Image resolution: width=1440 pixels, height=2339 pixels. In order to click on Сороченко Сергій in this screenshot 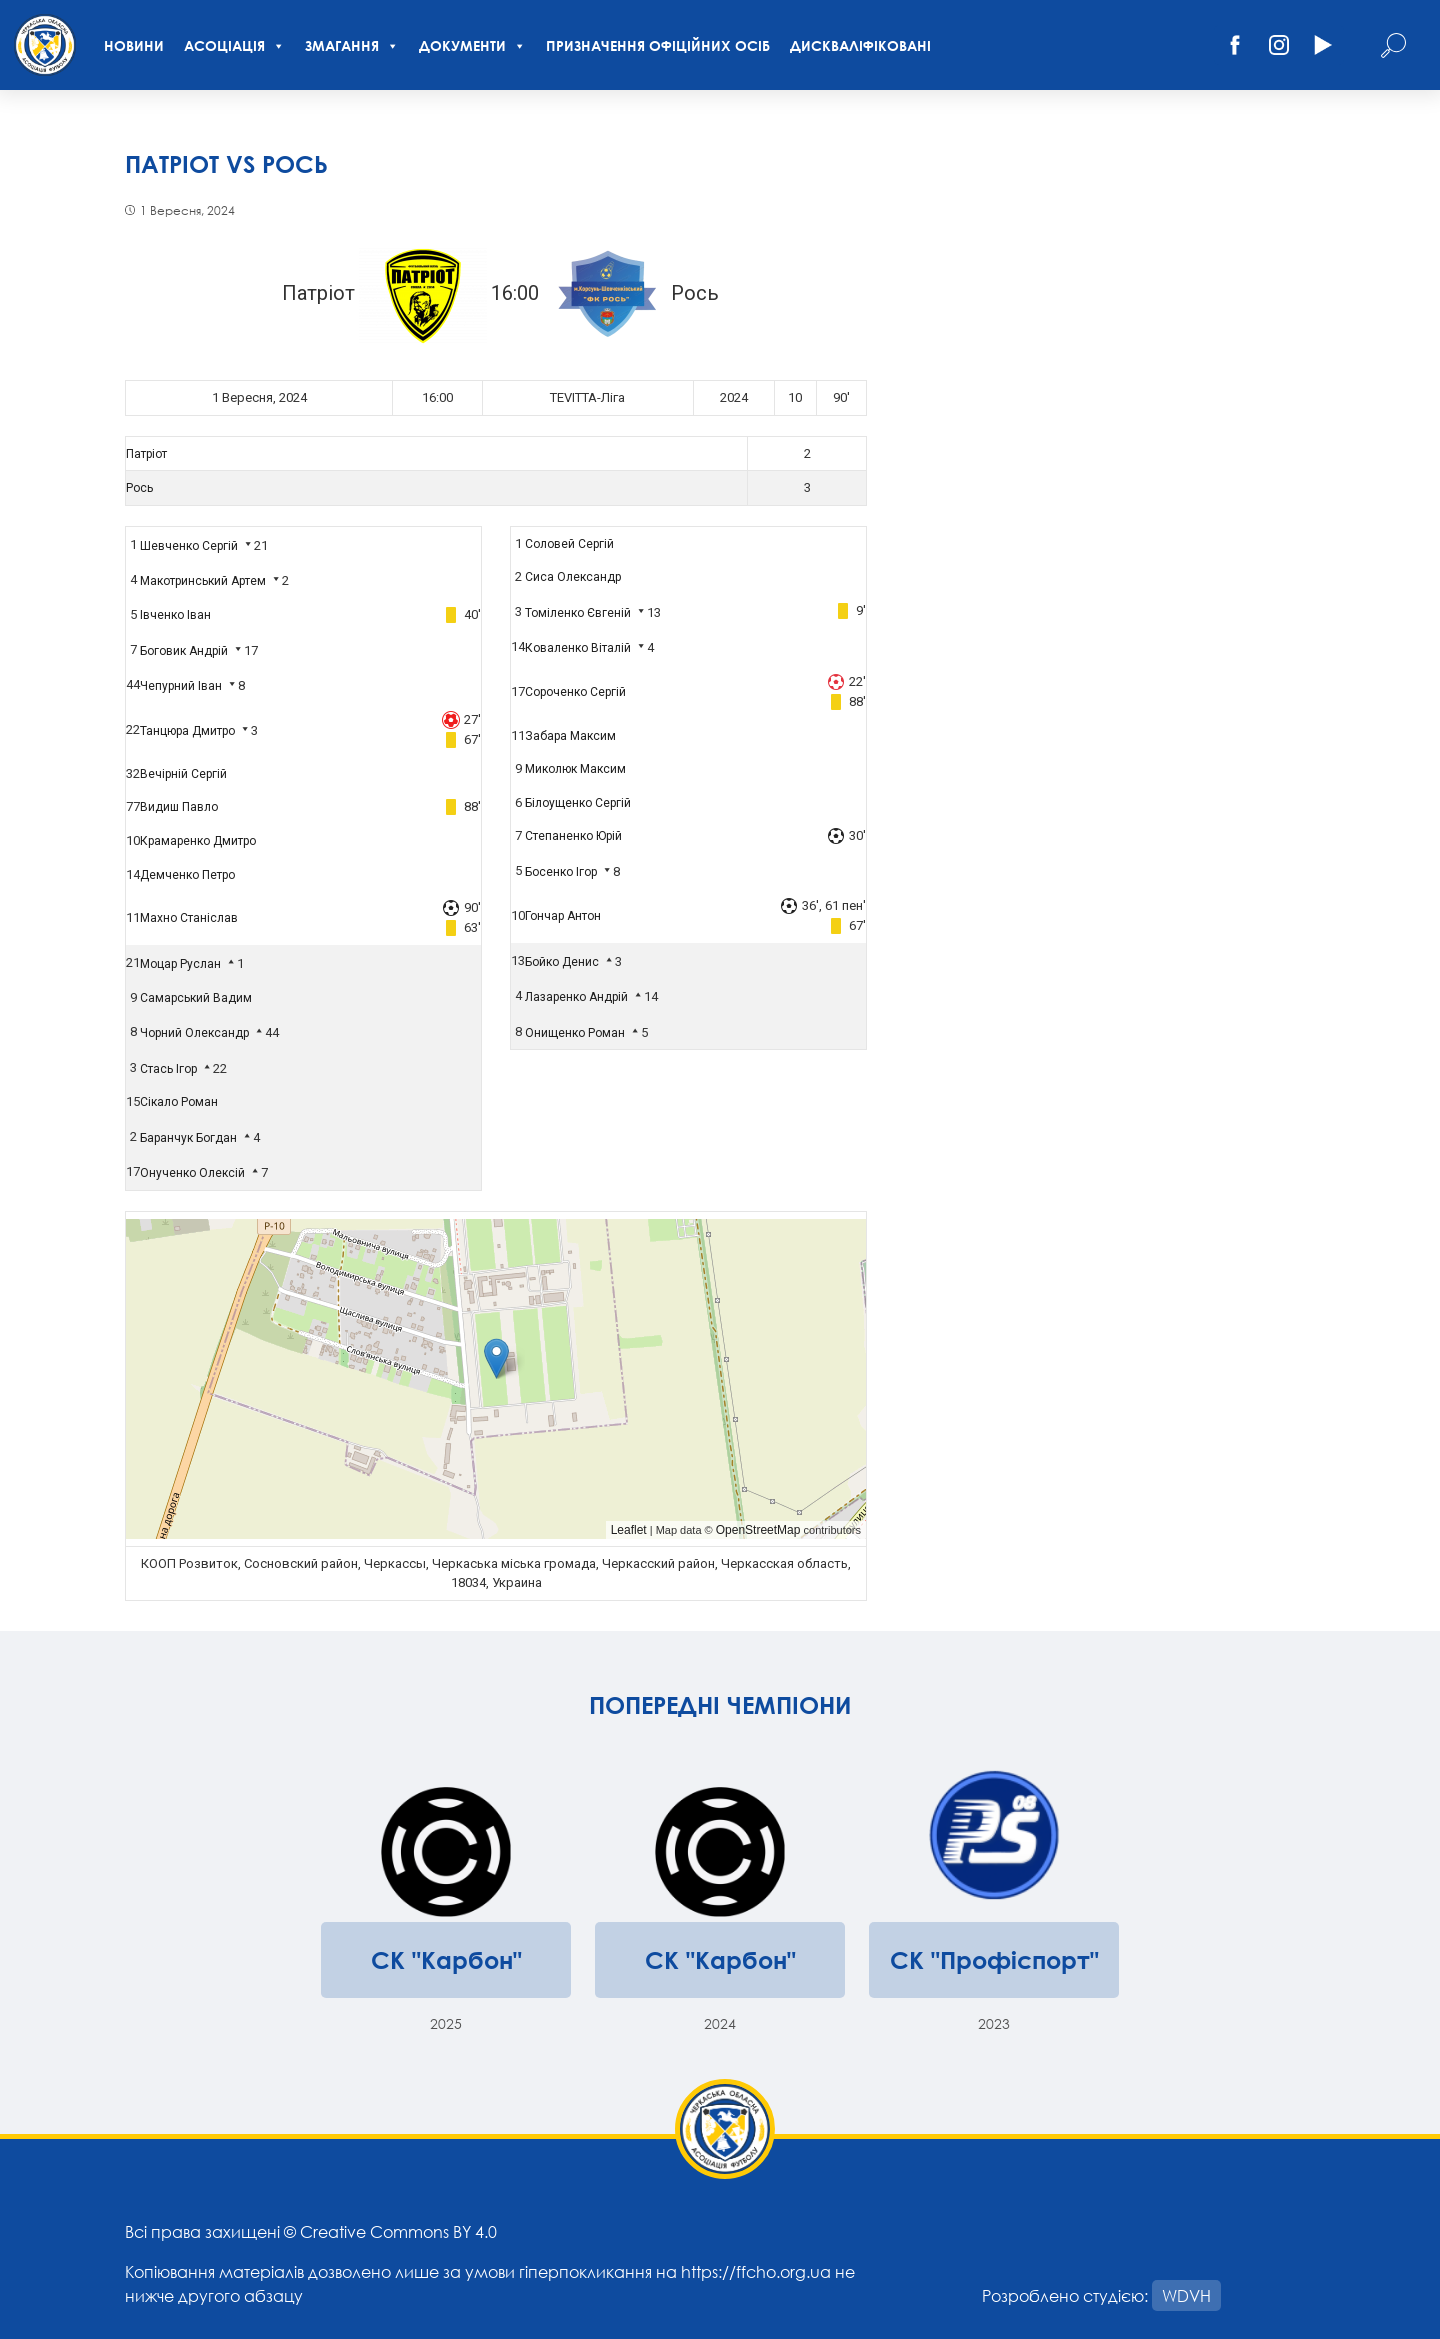, I will do `click(575, 692)`.